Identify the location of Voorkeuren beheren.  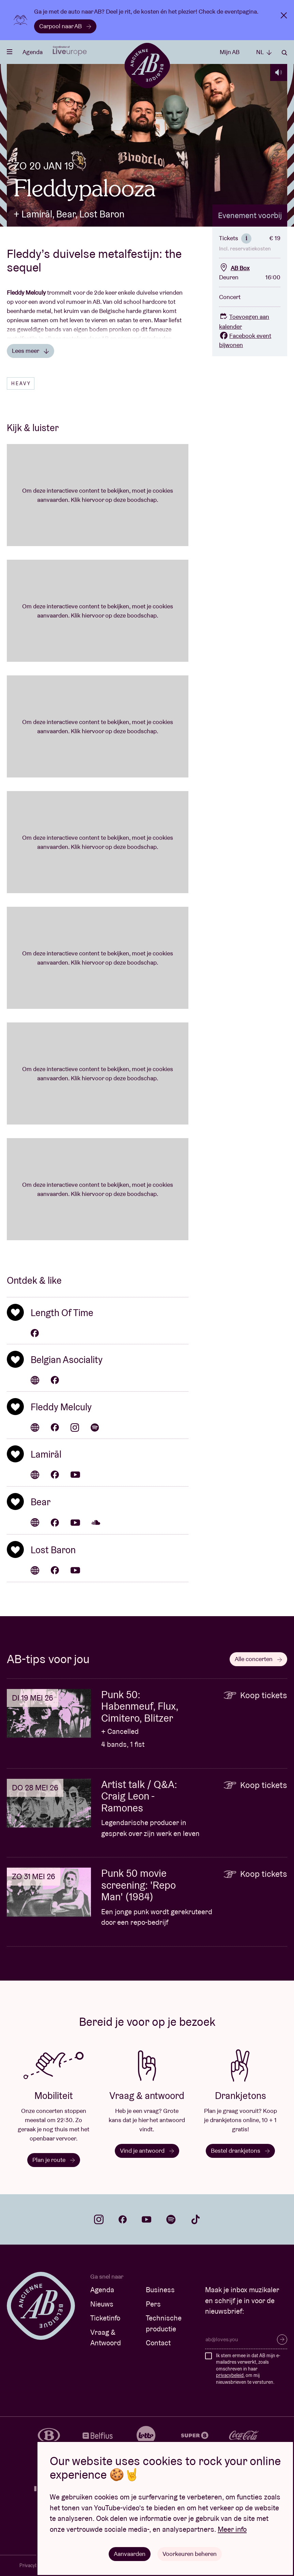
(190, 2554).